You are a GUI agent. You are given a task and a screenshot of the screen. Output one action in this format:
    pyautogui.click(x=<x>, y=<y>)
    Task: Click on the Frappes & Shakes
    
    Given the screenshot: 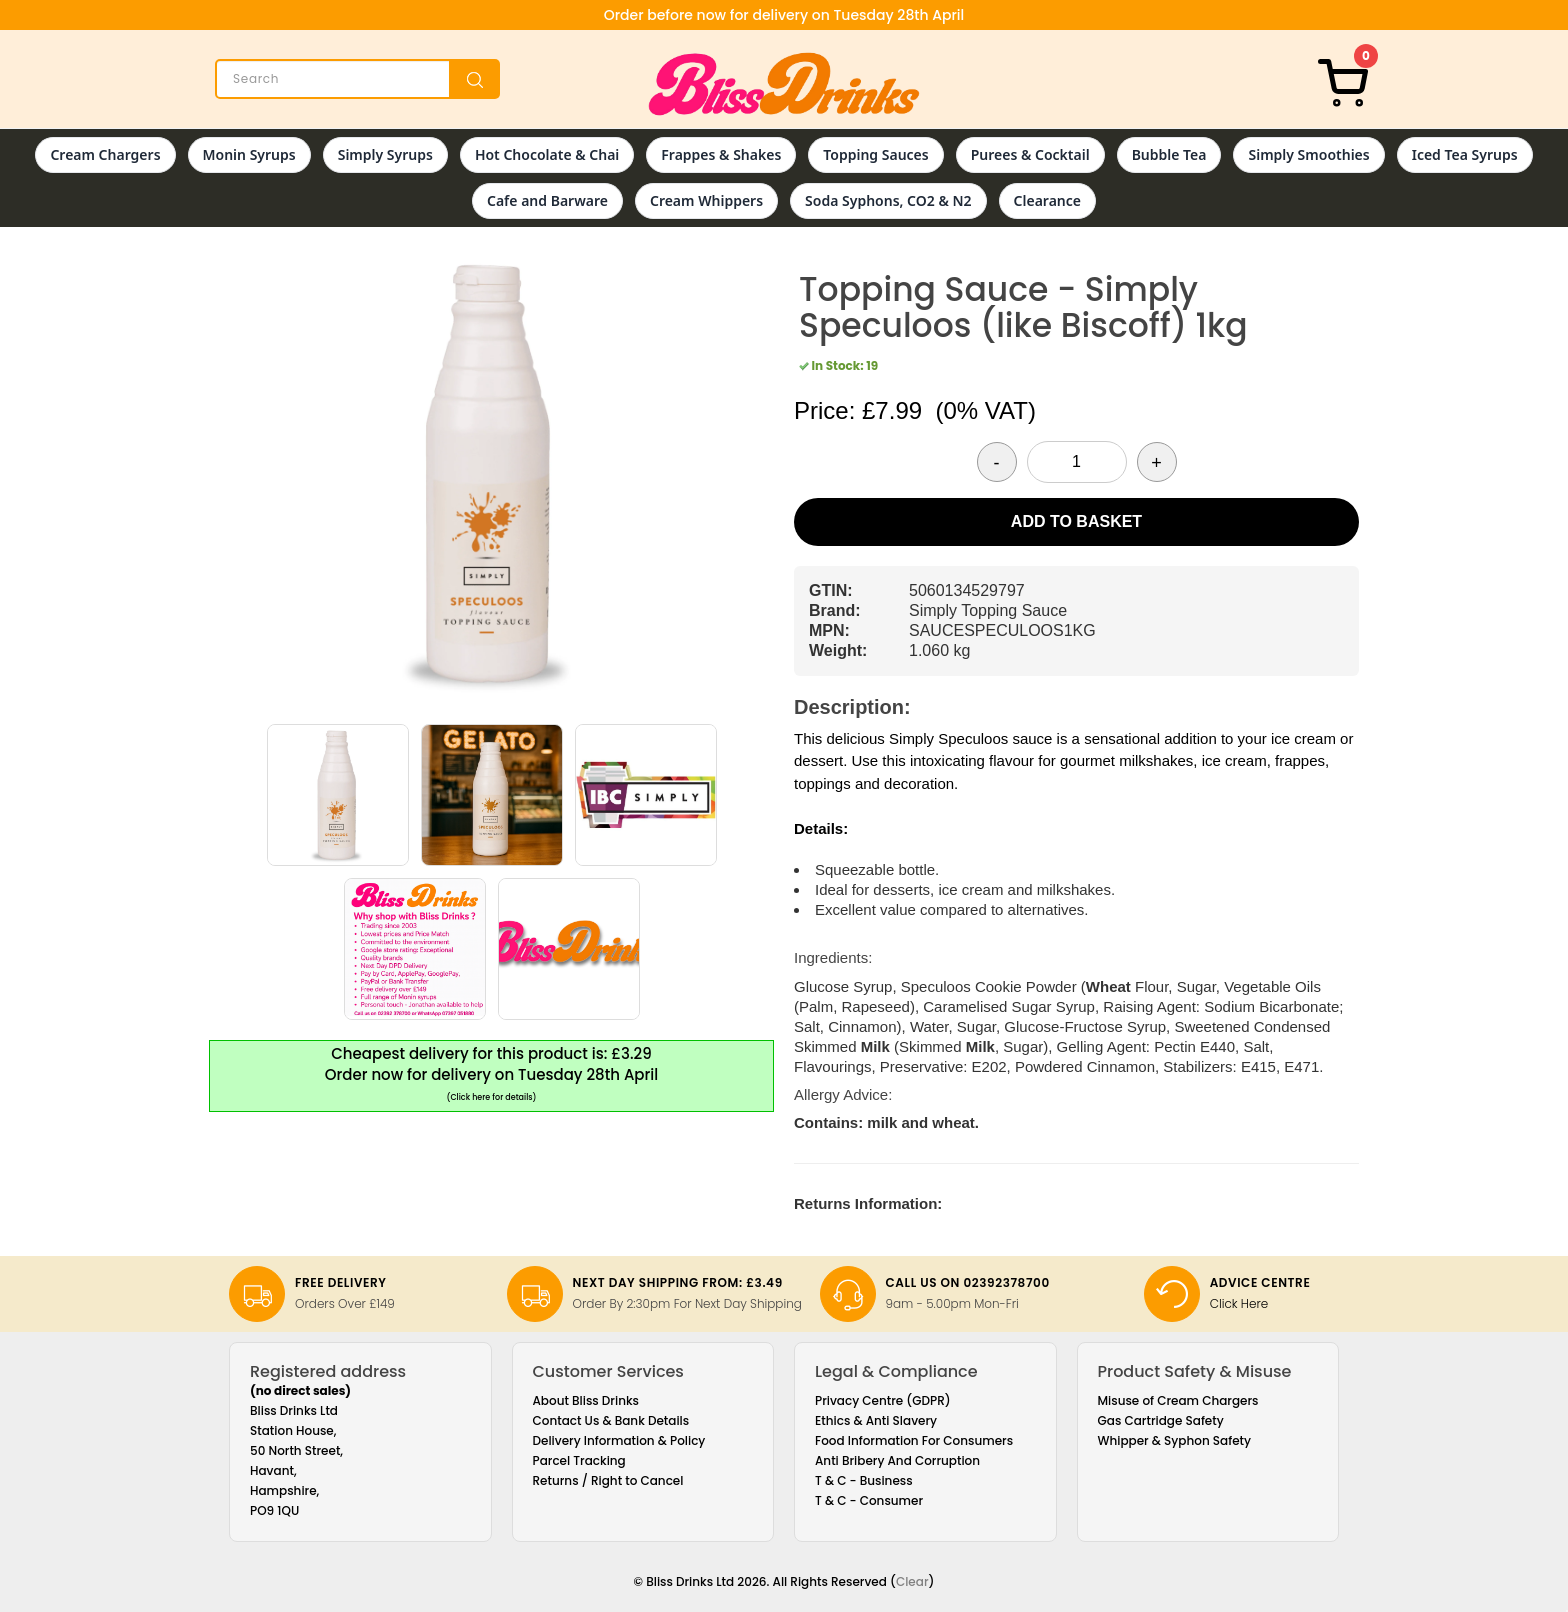 What is the action you would take?
    pyautogui.click(x=721, y=154)
    